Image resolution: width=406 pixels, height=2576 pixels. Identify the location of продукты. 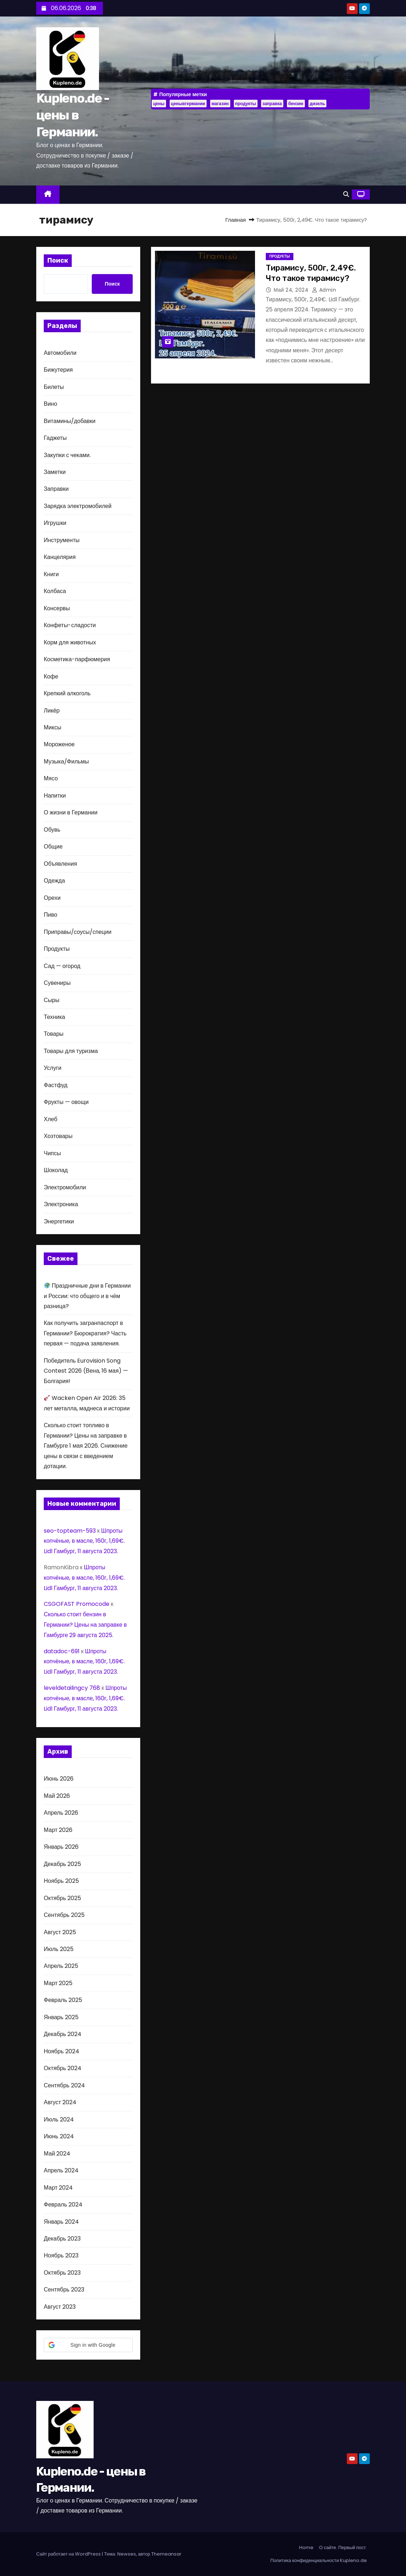
(245, 103).